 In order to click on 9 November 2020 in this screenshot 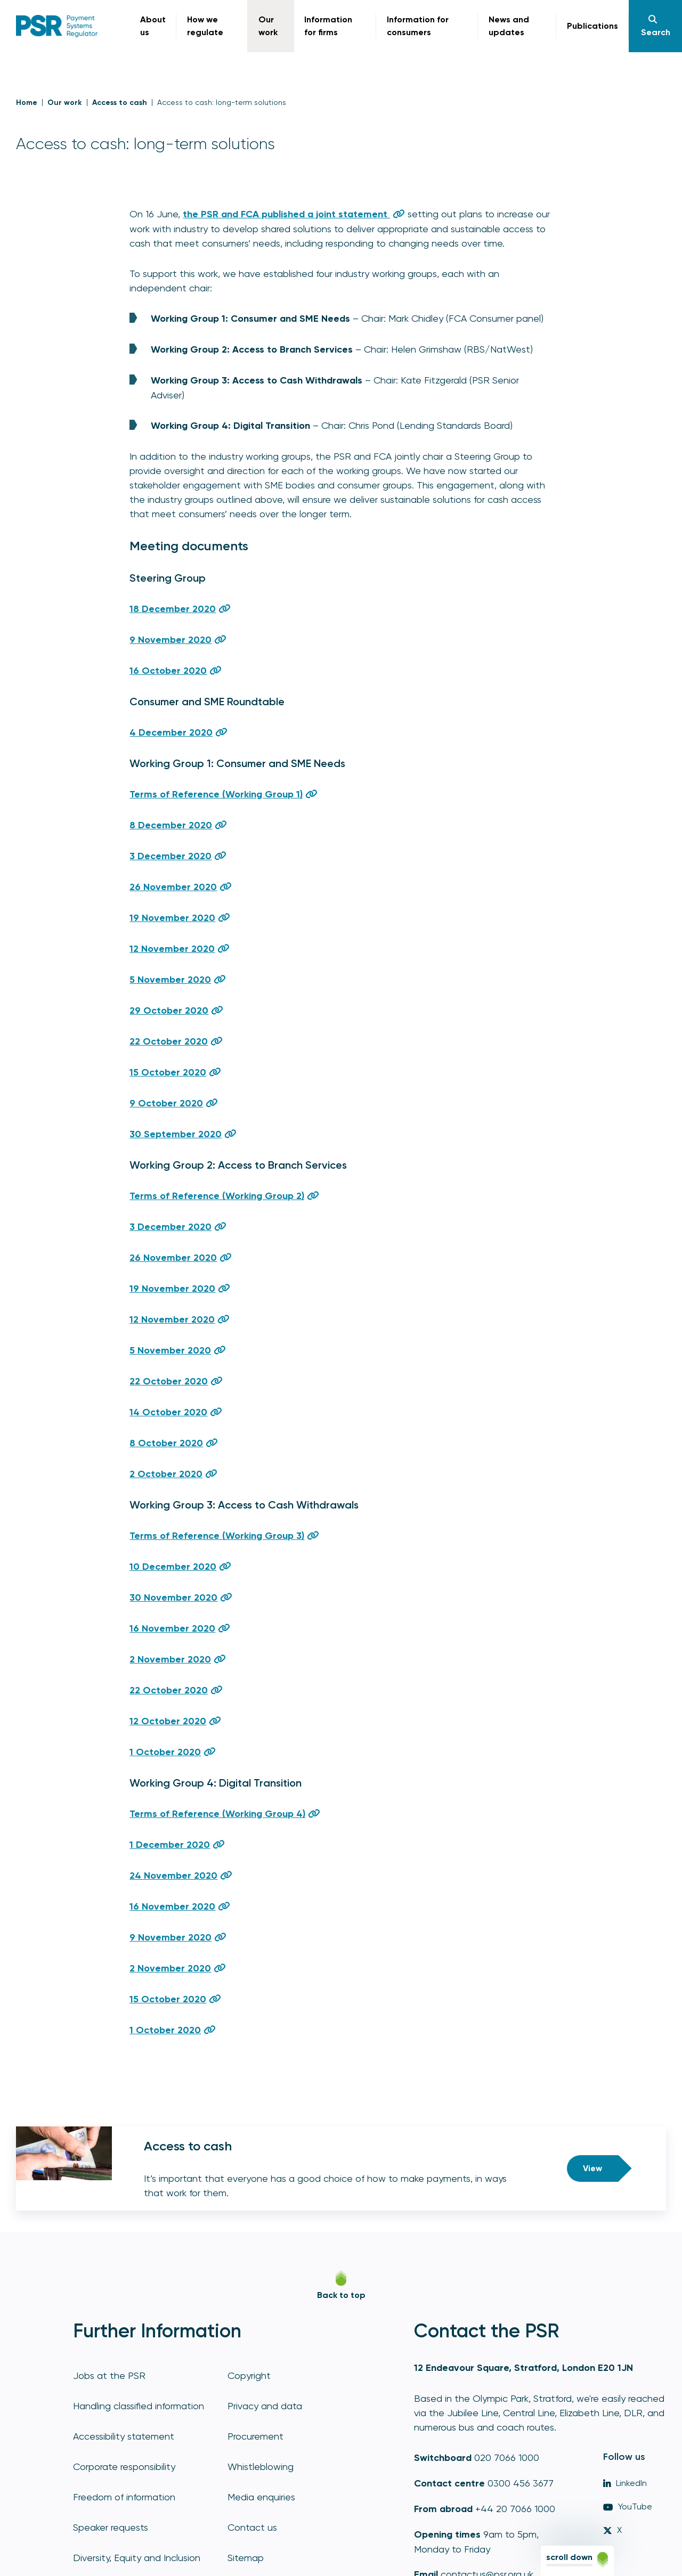, I will do `click(170, 640)`.